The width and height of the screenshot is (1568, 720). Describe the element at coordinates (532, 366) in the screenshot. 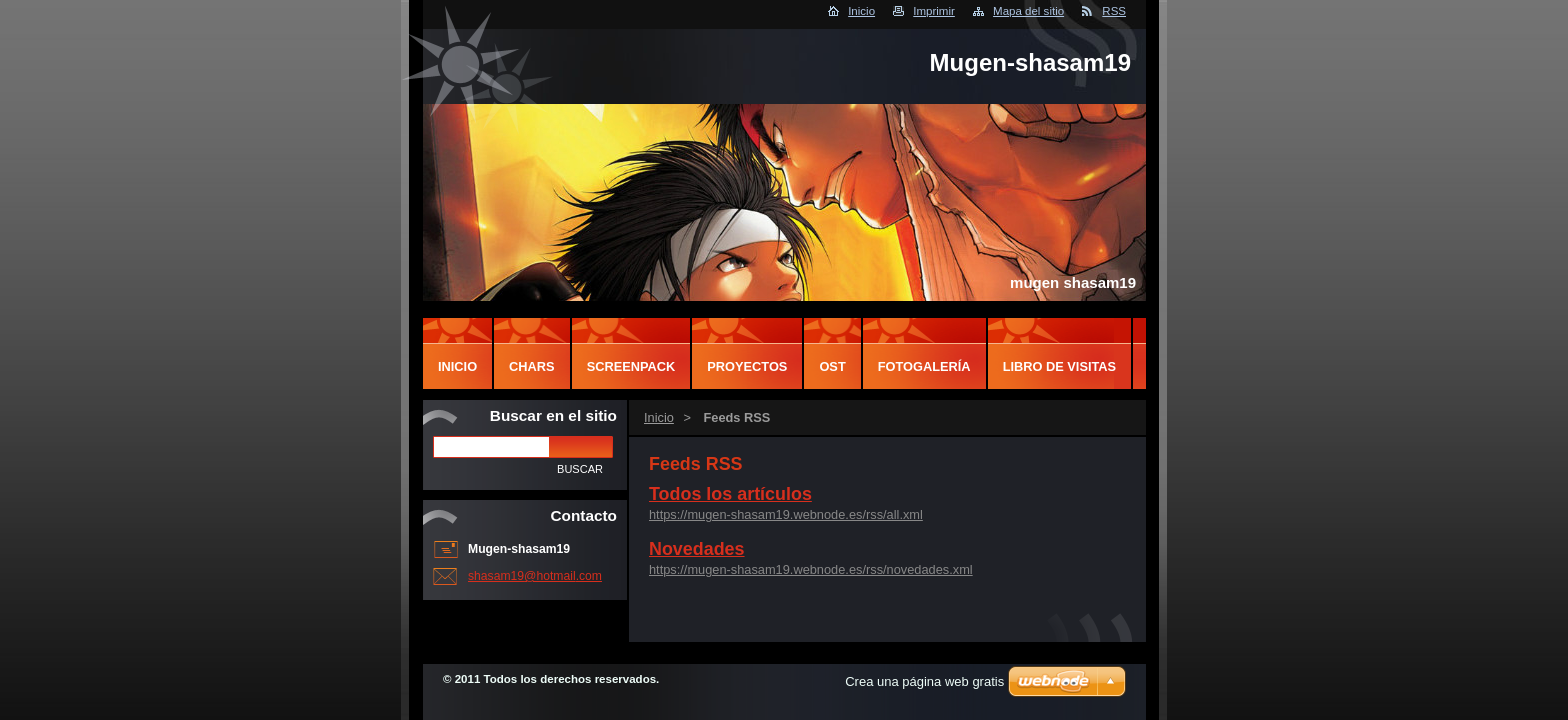

I see `chars` at that location.